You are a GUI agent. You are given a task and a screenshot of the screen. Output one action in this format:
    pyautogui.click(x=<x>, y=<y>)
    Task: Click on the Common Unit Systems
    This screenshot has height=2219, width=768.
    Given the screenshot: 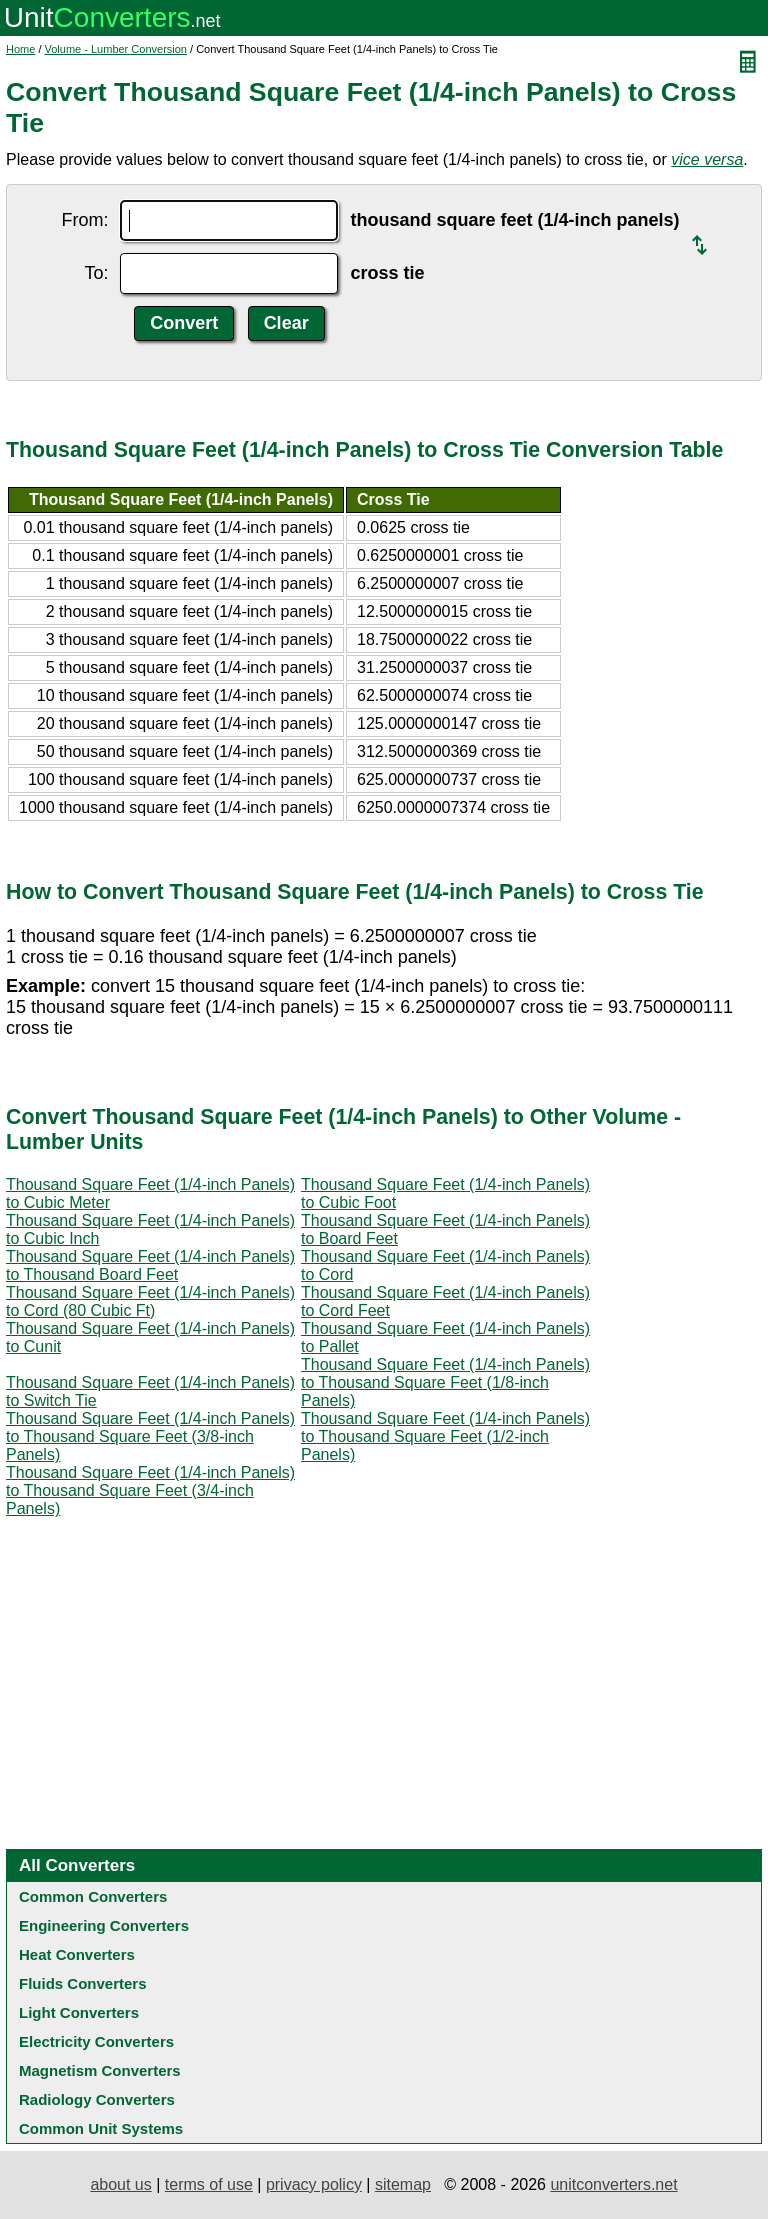 What is the action you would take?
    pyautogui.click(x=101, y=2128)
    